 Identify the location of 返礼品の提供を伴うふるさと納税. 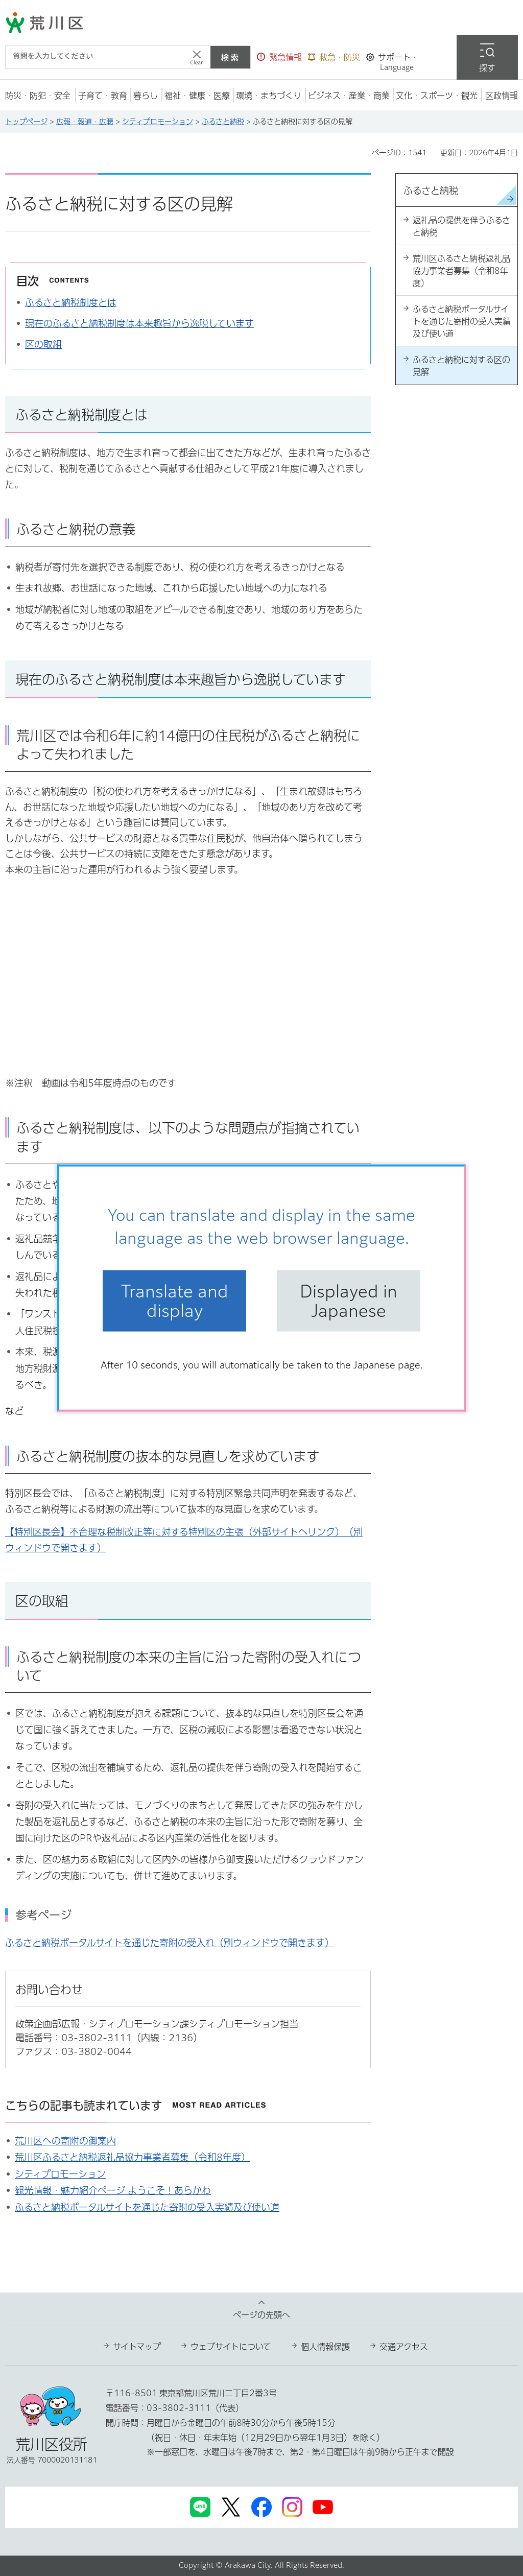
(461, 226).